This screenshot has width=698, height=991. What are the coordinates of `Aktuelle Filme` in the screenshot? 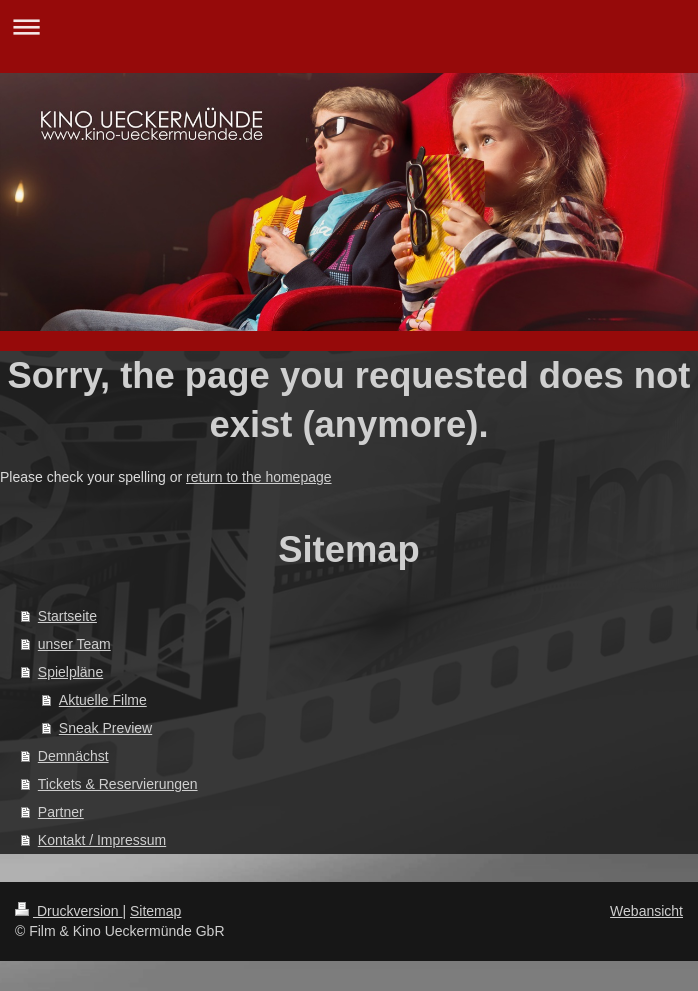 It's located at (103, 700).